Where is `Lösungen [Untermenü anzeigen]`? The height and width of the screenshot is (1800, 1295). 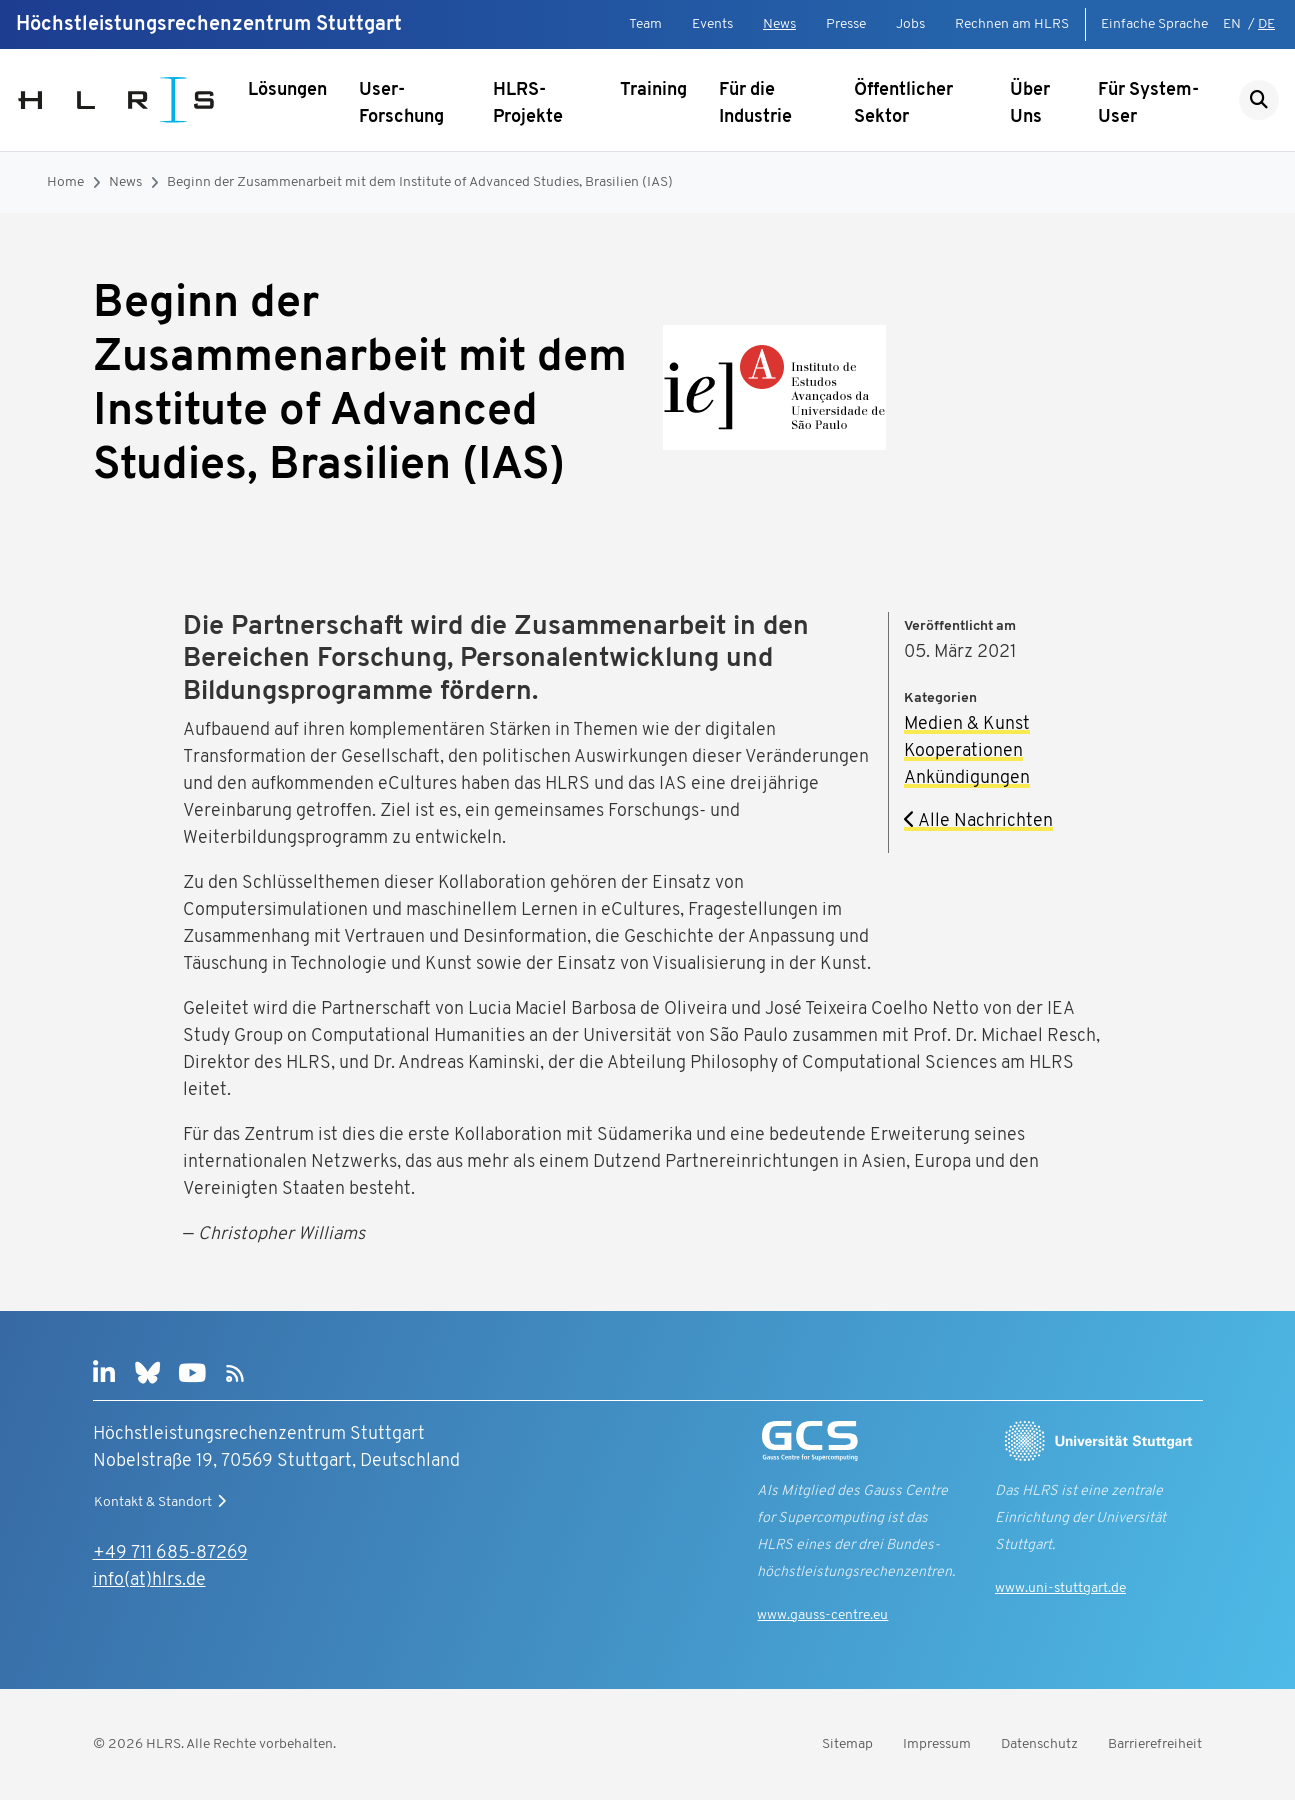
Lösungen [Untermenü anzeigen] is located at coordinates (287, 90).